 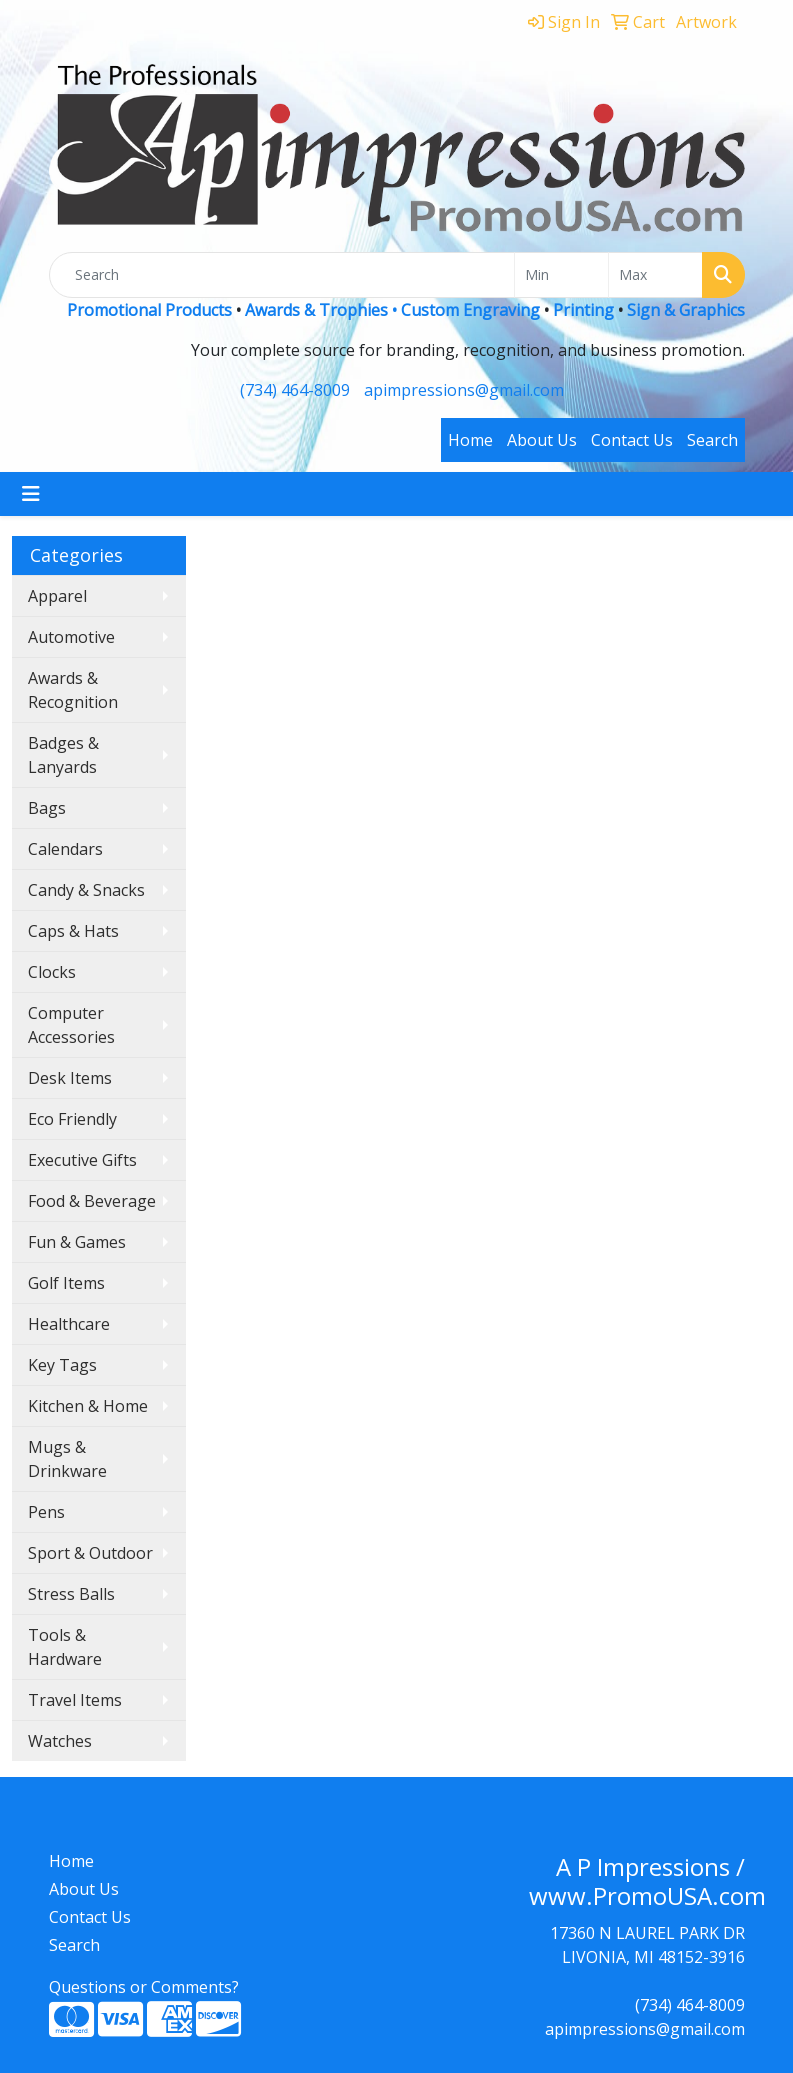 What do you see at coordinates (632, 440) in the screenshot?
I see `Contact Us` at bounding box center [632, 440].